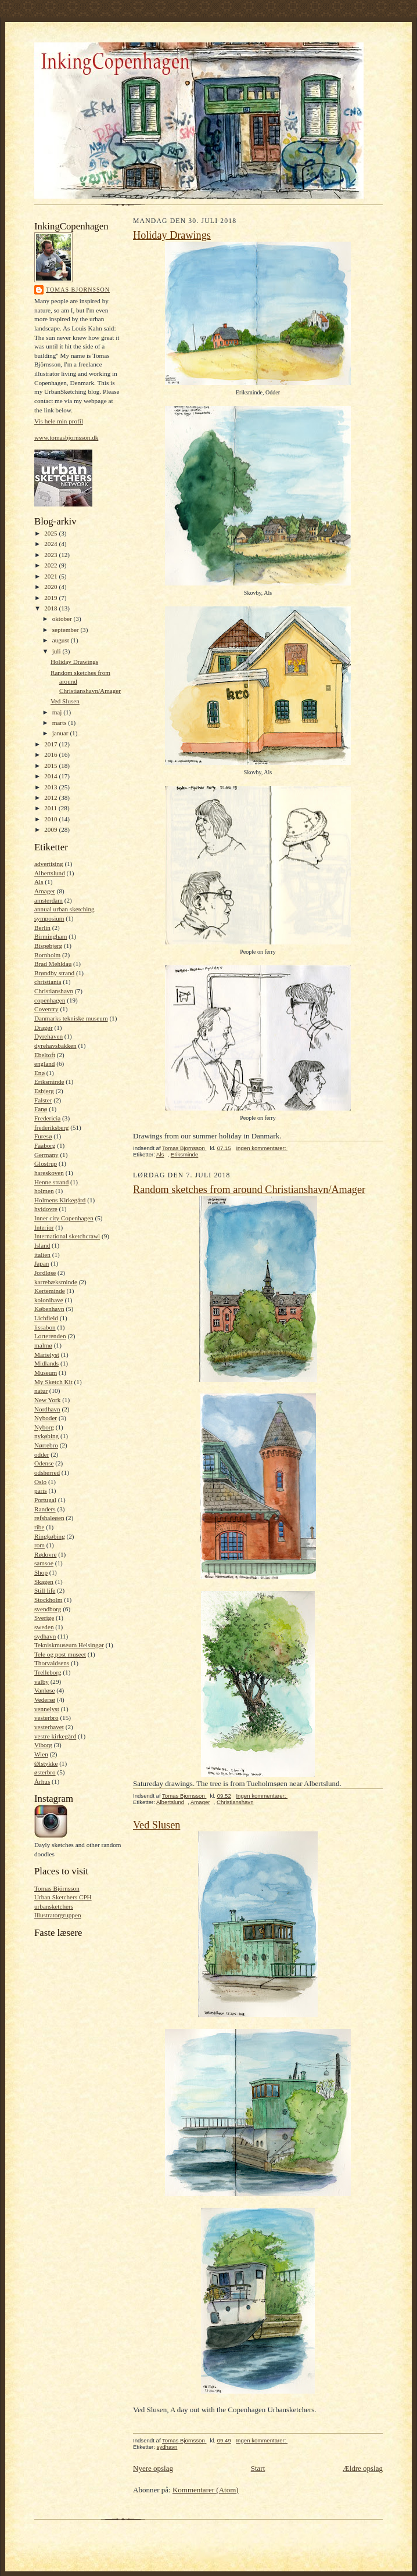 The width and height of the screenshot is (417, 2576). Describe the element at coordinates (205, 2489) in the screenshot. I see `Kommentarer (Atom)` at that location.